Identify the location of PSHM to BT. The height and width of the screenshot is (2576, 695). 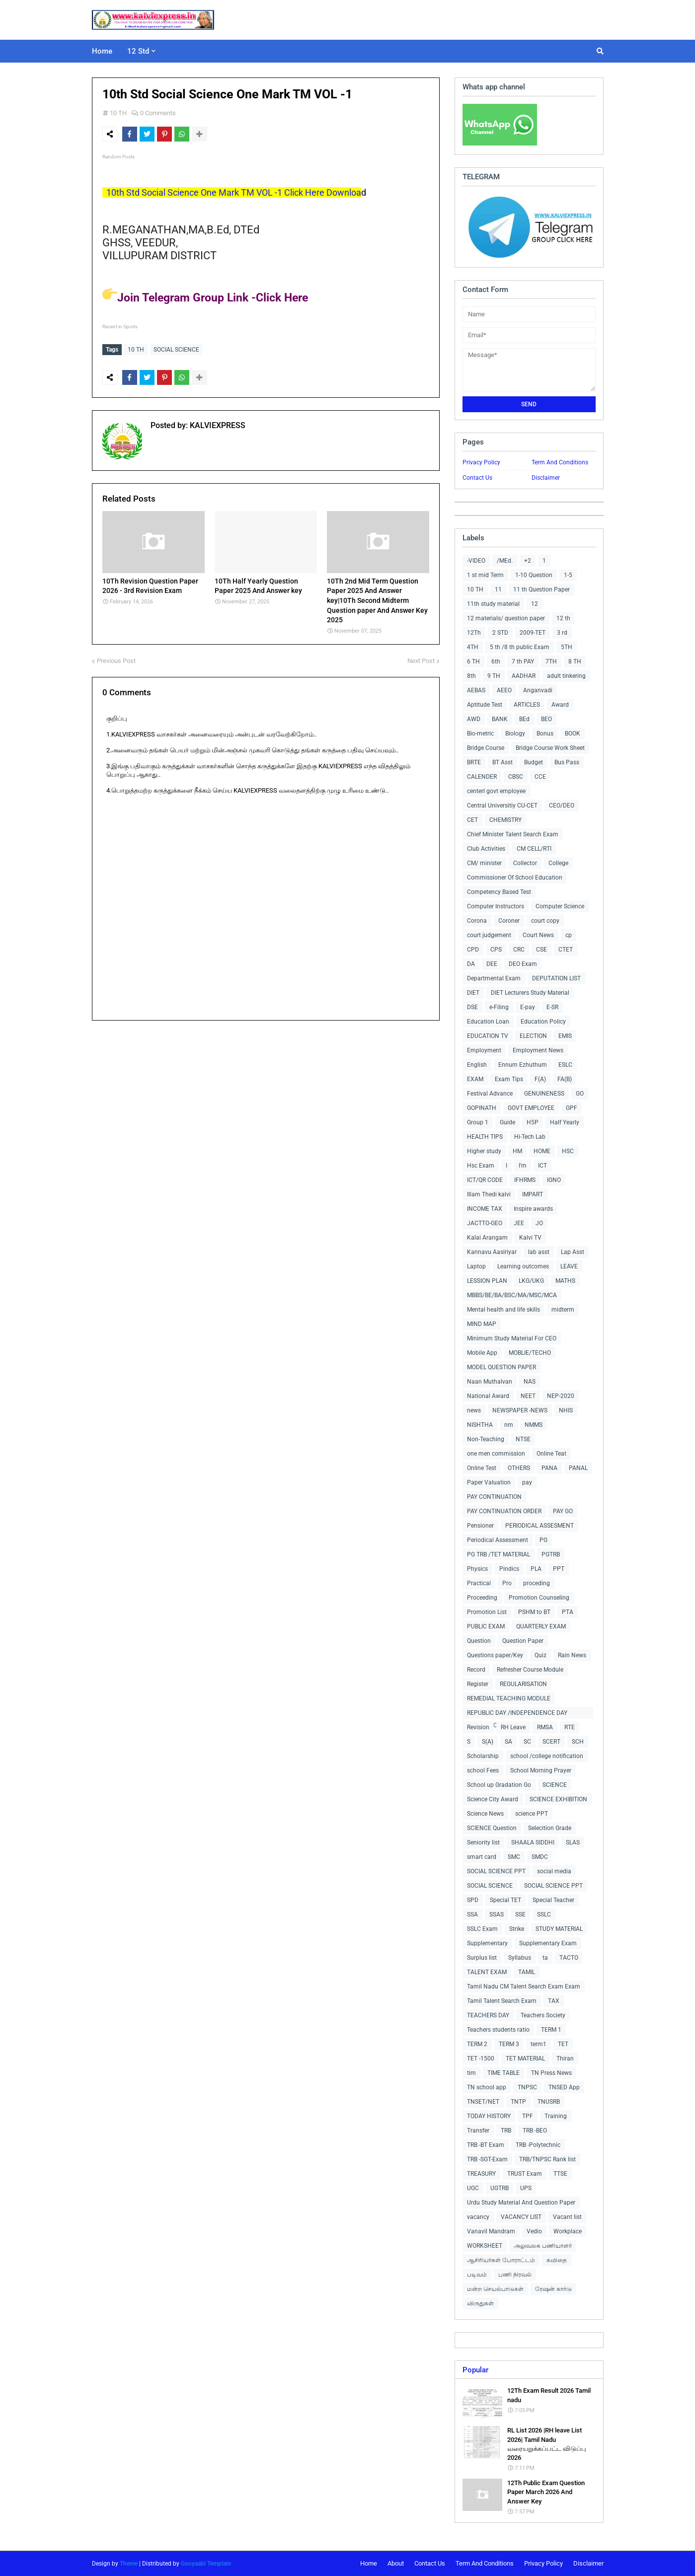
(534, 1612).